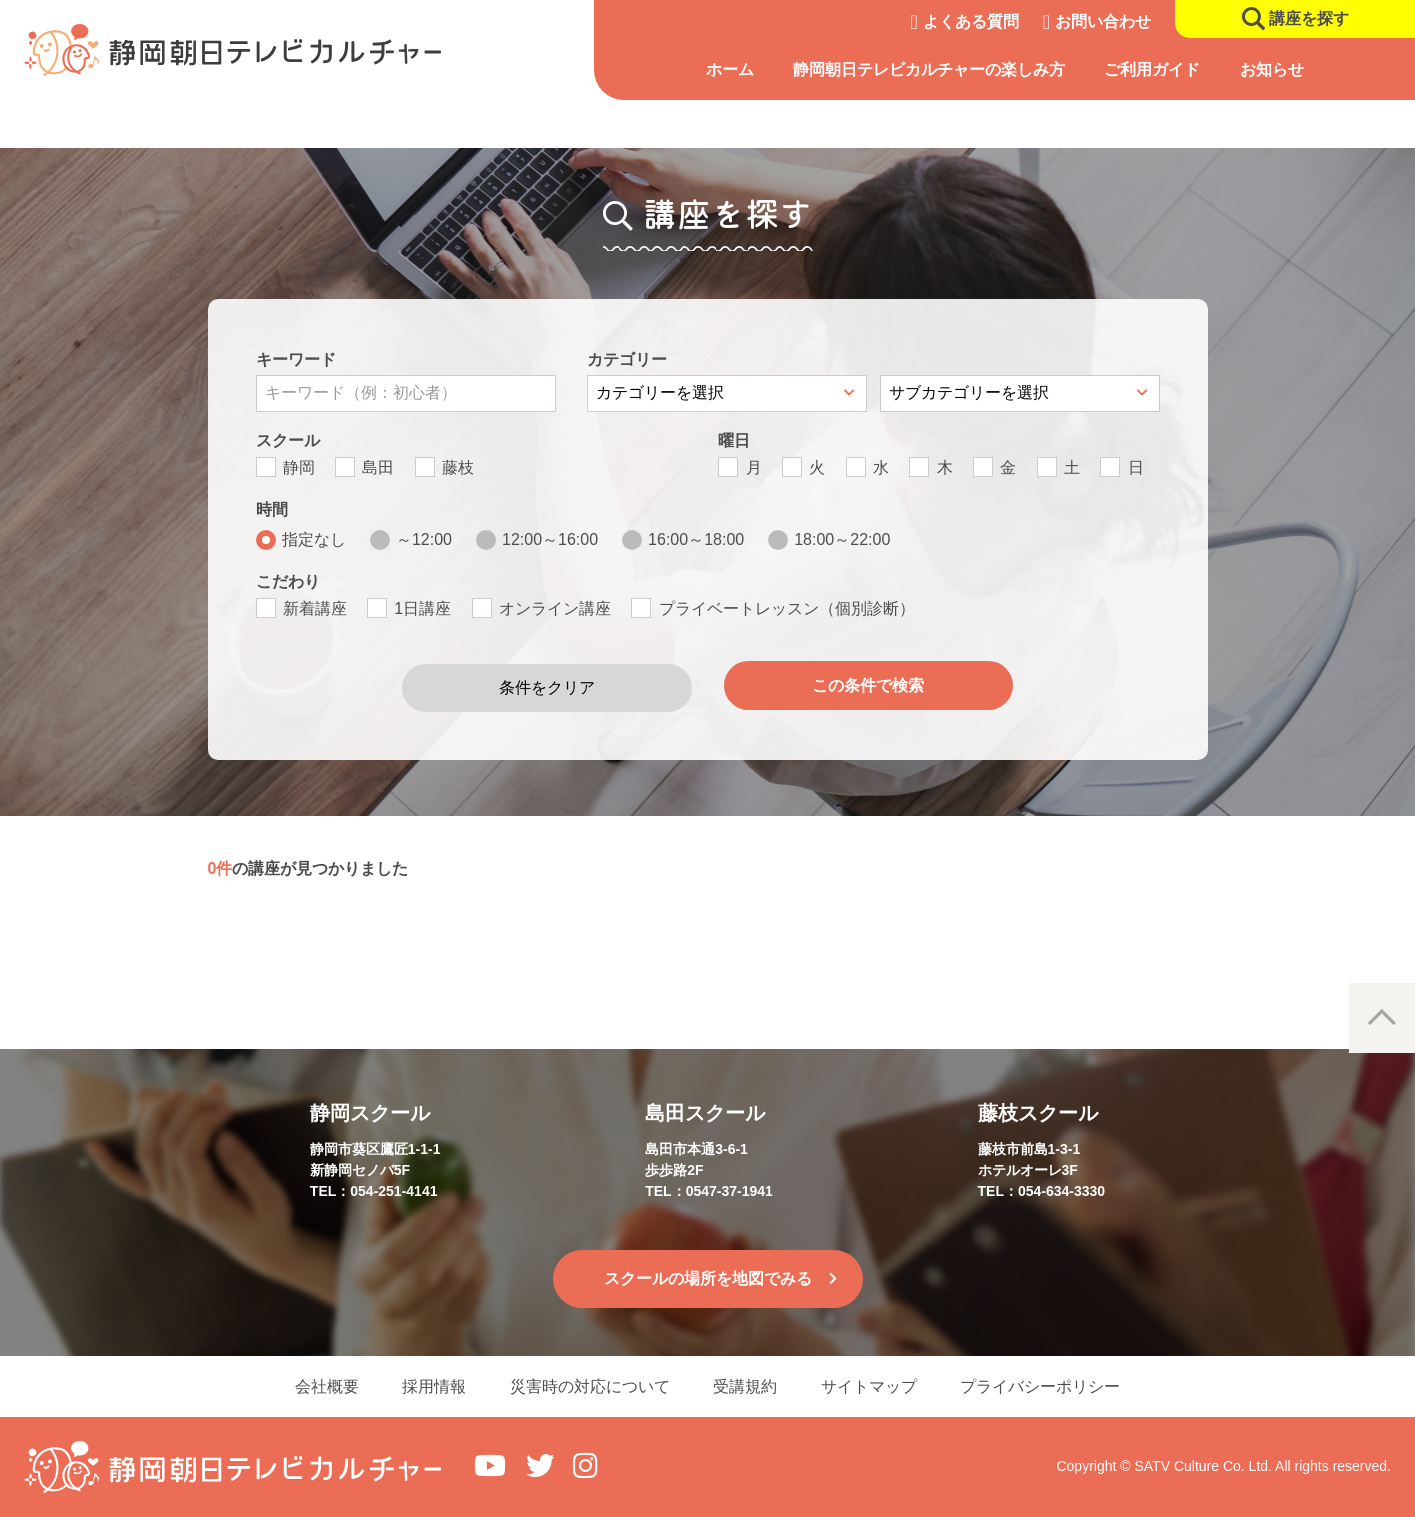  What do you see at coordinates (929, 69) in the screenshot?
I see `静岡朝日テレビカルチャーの楽しみ方` at bounding box center [929, 69].